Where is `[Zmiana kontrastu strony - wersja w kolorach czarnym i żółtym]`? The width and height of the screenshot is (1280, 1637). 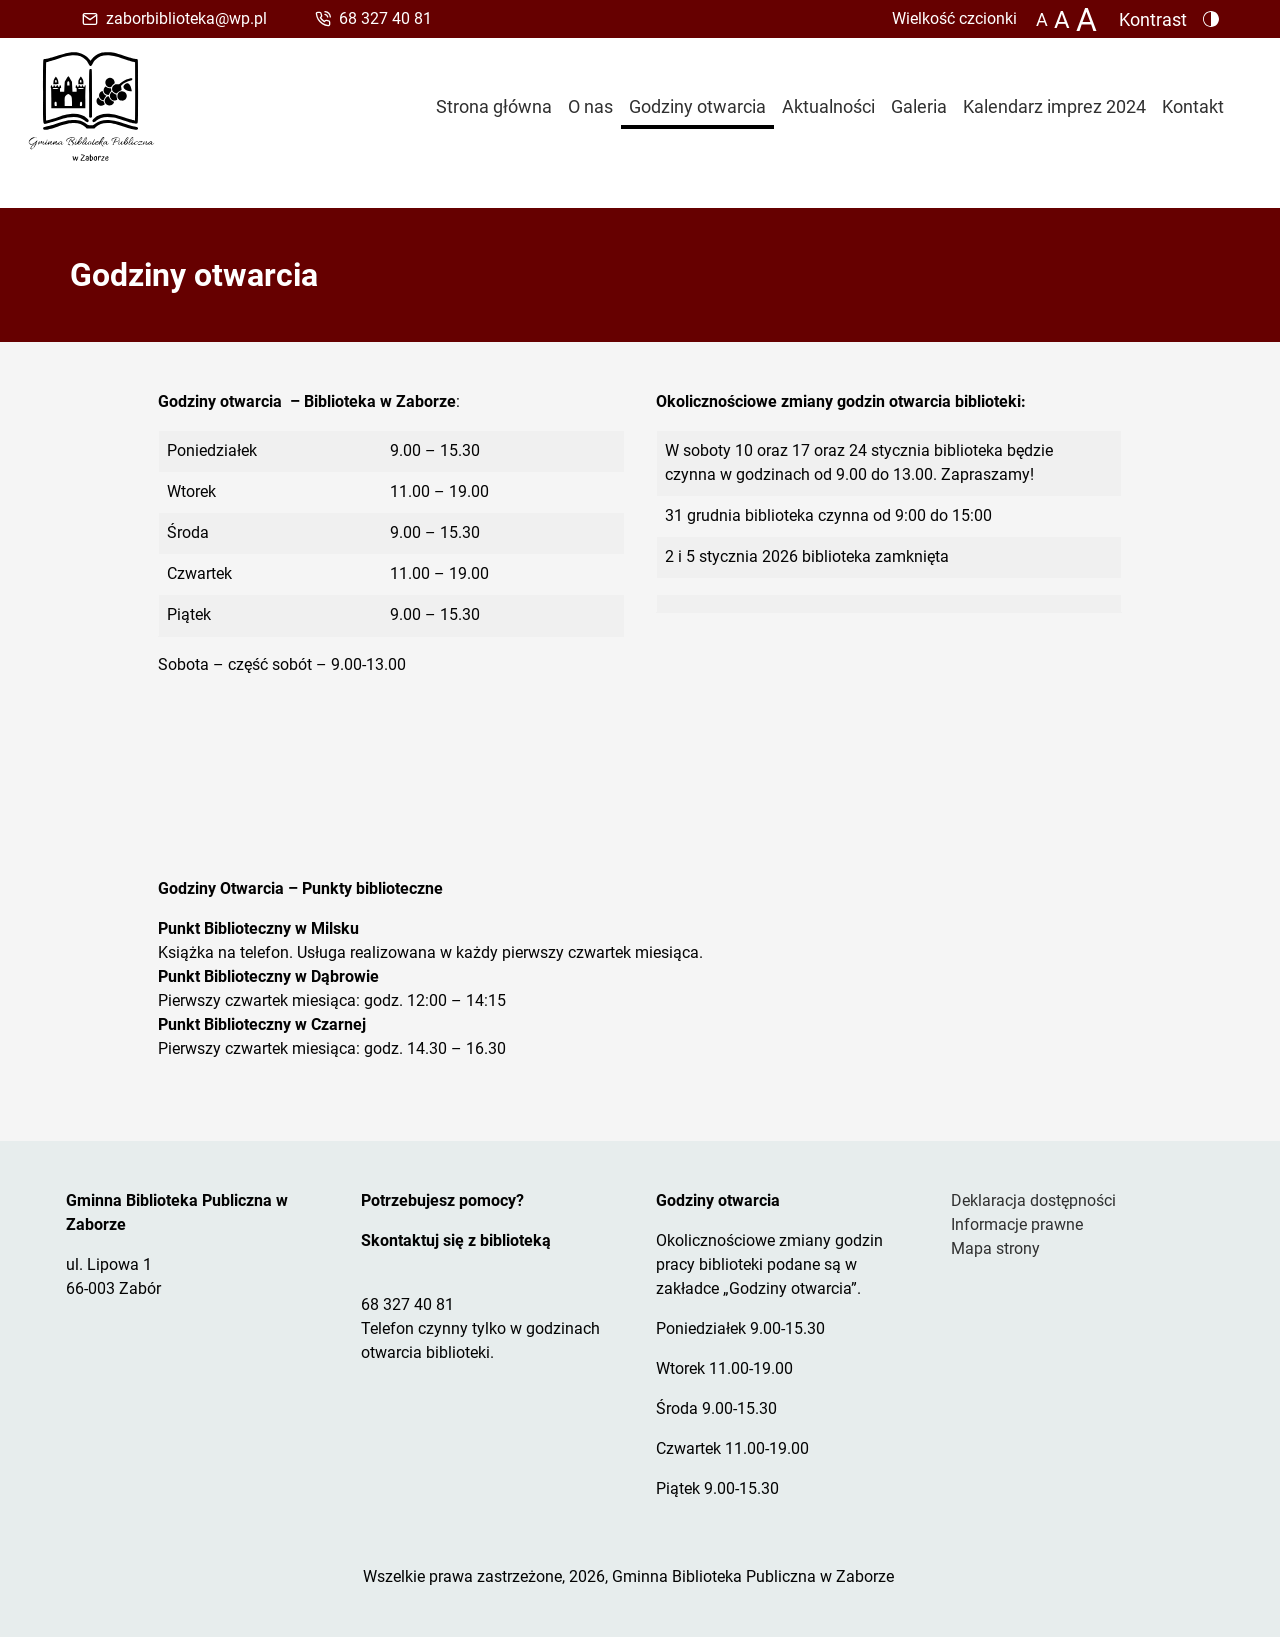 [Zmiana kontrastu strony - wersja w kolorach czarnym i żółtym] is located at coordinates (1161, 19).